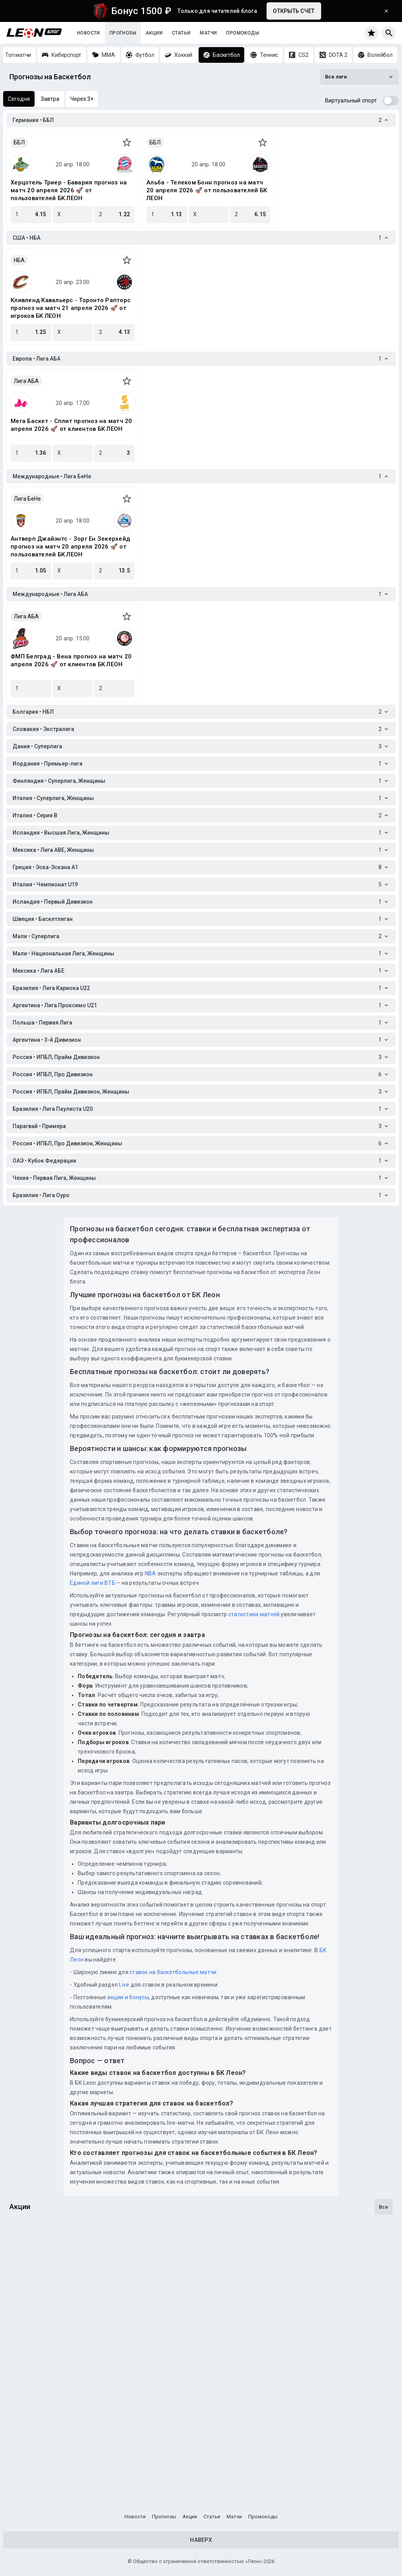  Describe the element at coordinates (27, 499) in the screenshot. I see `Лига БеНе` at that location.